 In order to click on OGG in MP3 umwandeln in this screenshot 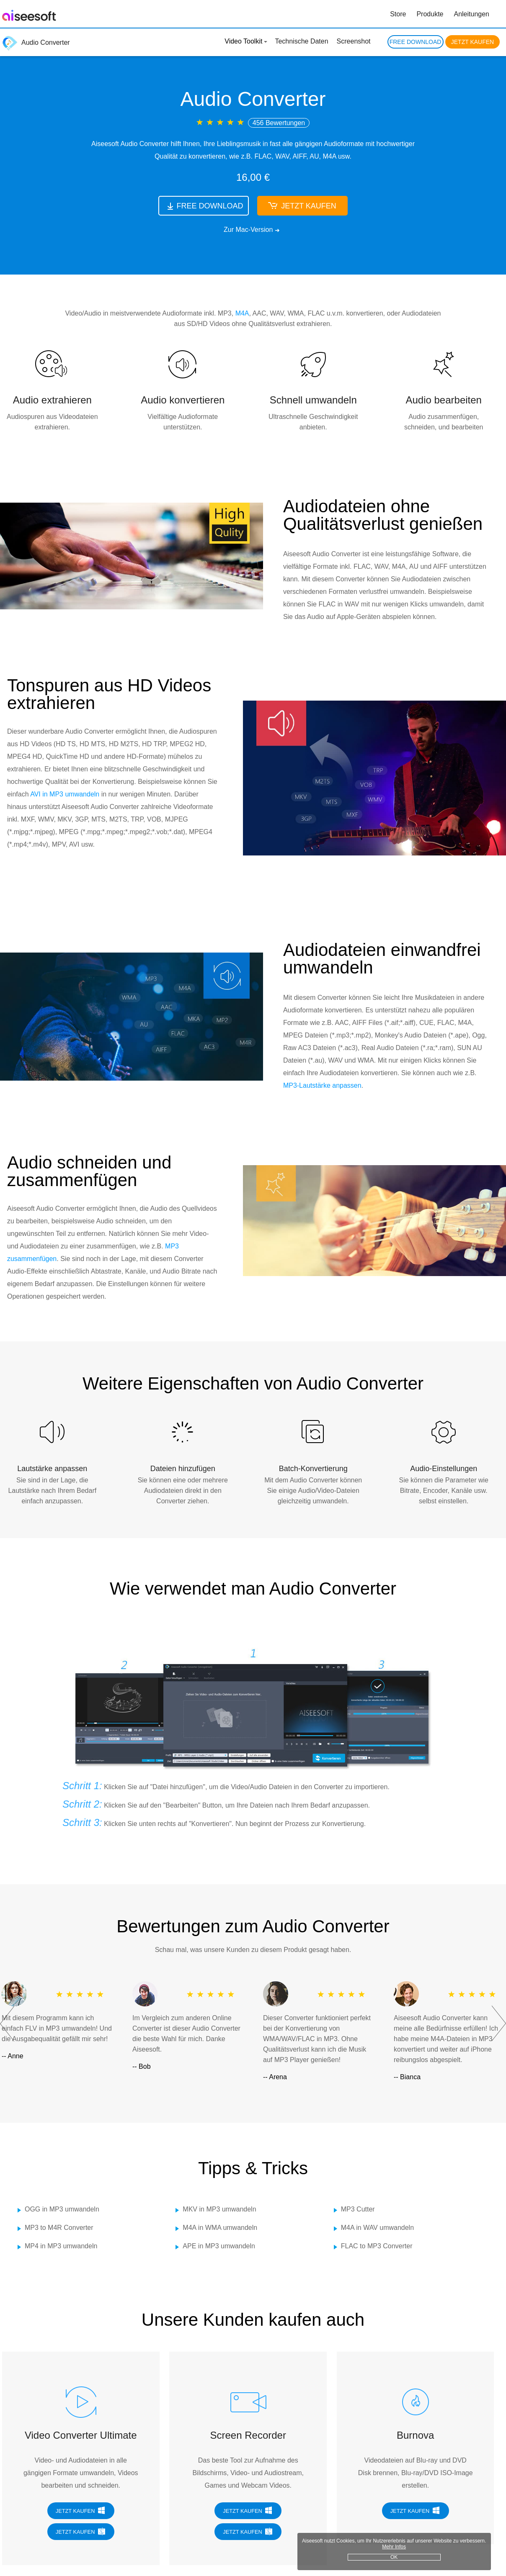, I will do `click(62, 2209)`.